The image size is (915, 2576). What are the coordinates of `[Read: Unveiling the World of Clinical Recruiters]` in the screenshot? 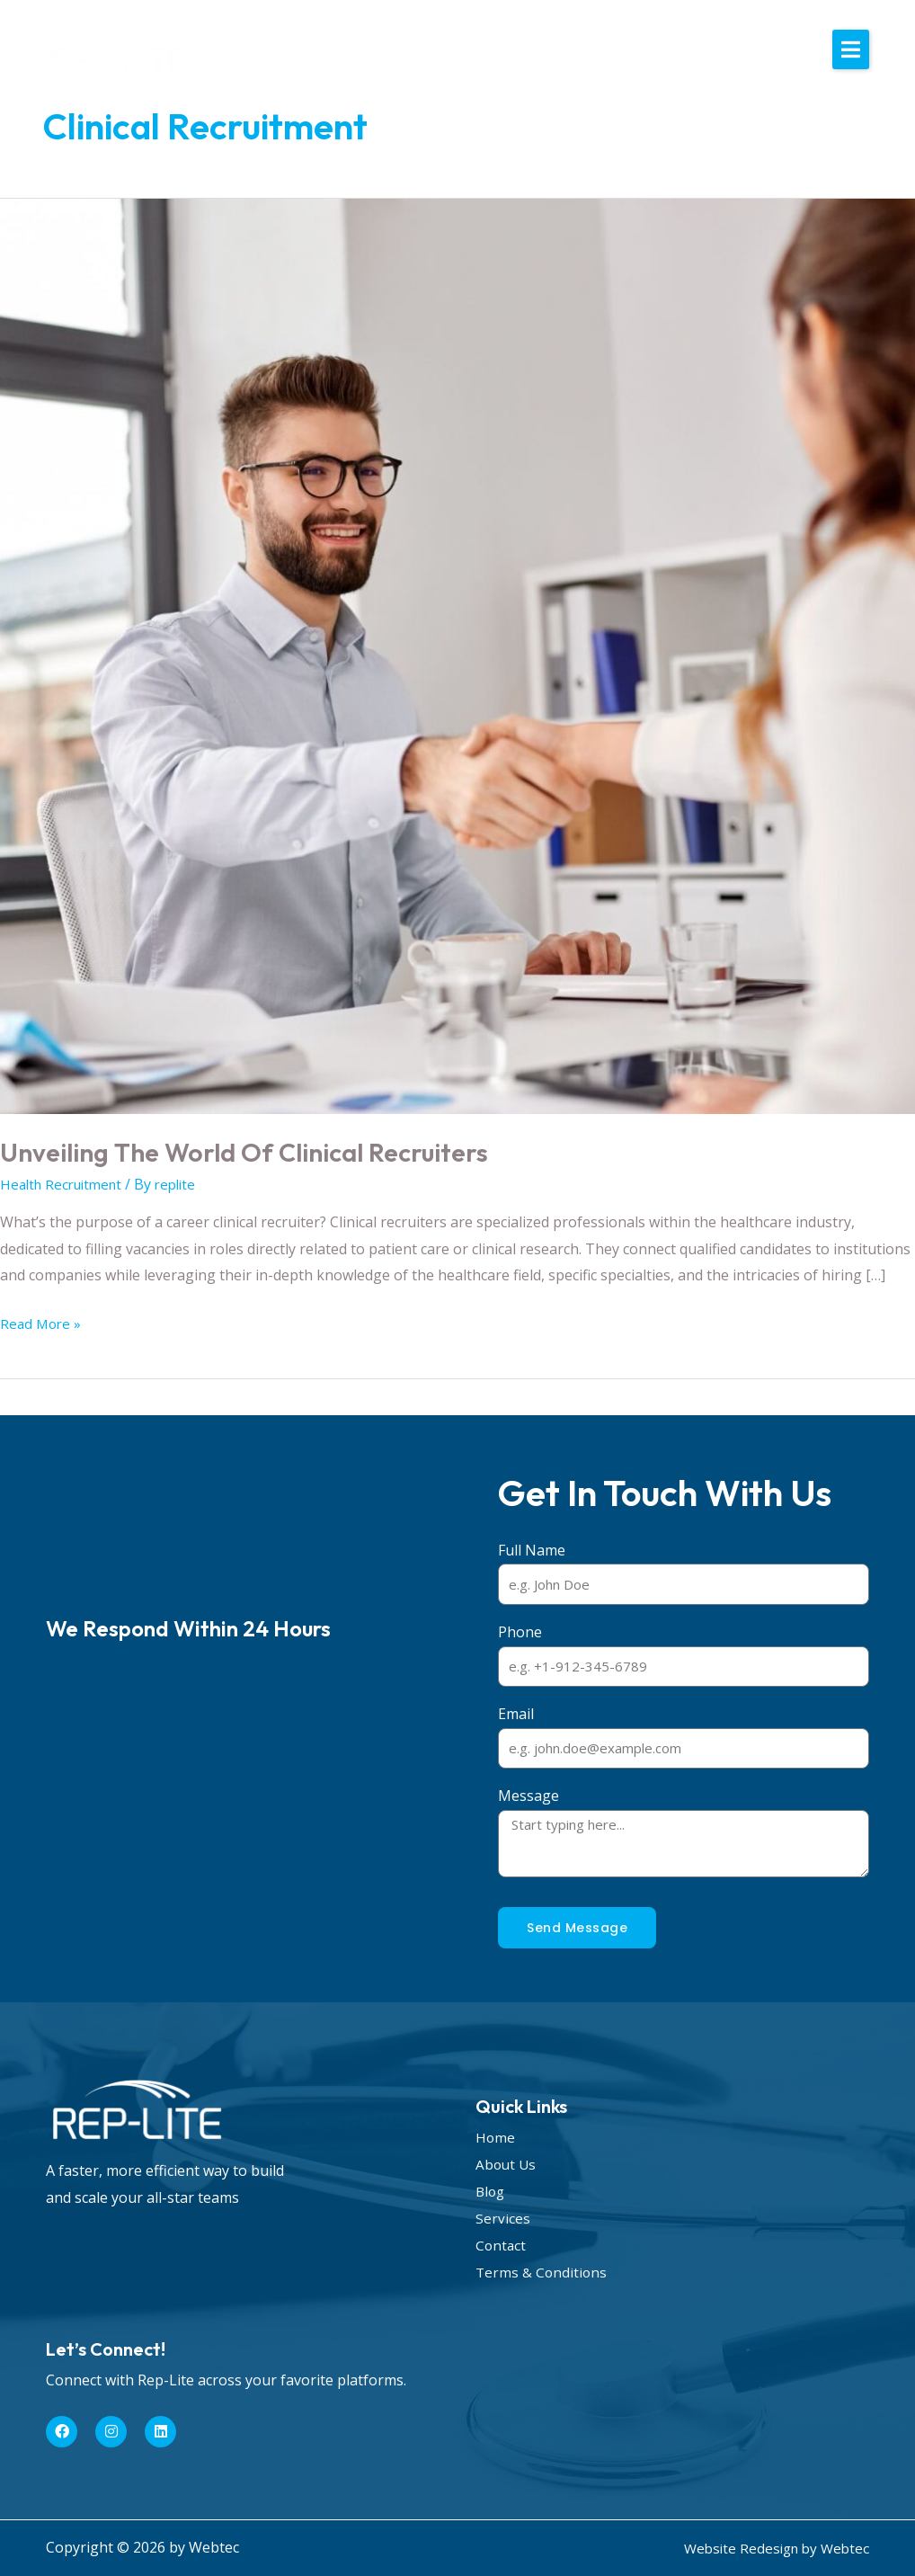 It's located at (457, 654).